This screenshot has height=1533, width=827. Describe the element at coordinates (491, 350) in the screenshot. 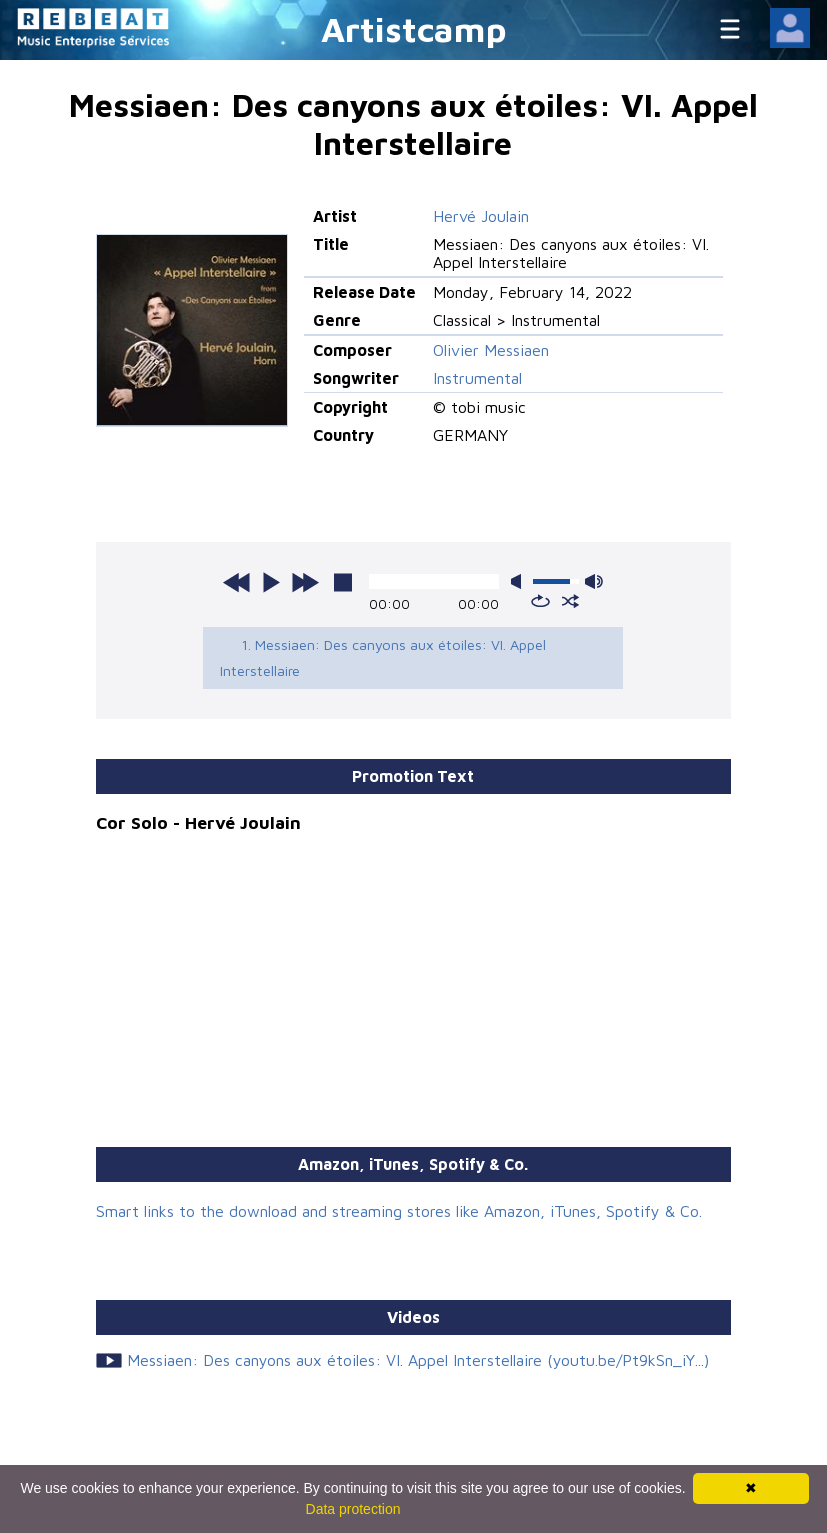

I see `Olivier Messiaen` at that location.